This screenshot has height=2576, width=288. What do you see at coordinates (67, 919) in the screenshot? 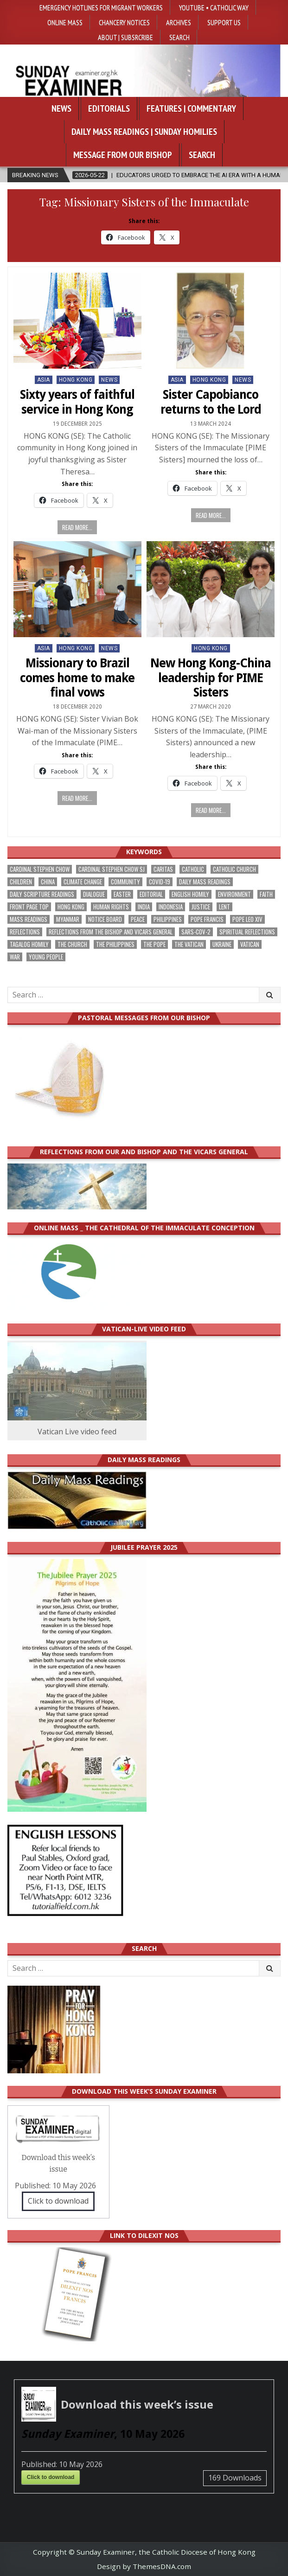
I see `Myanmar [Myanmar (208 items)]` at bounding box center [67, 919].